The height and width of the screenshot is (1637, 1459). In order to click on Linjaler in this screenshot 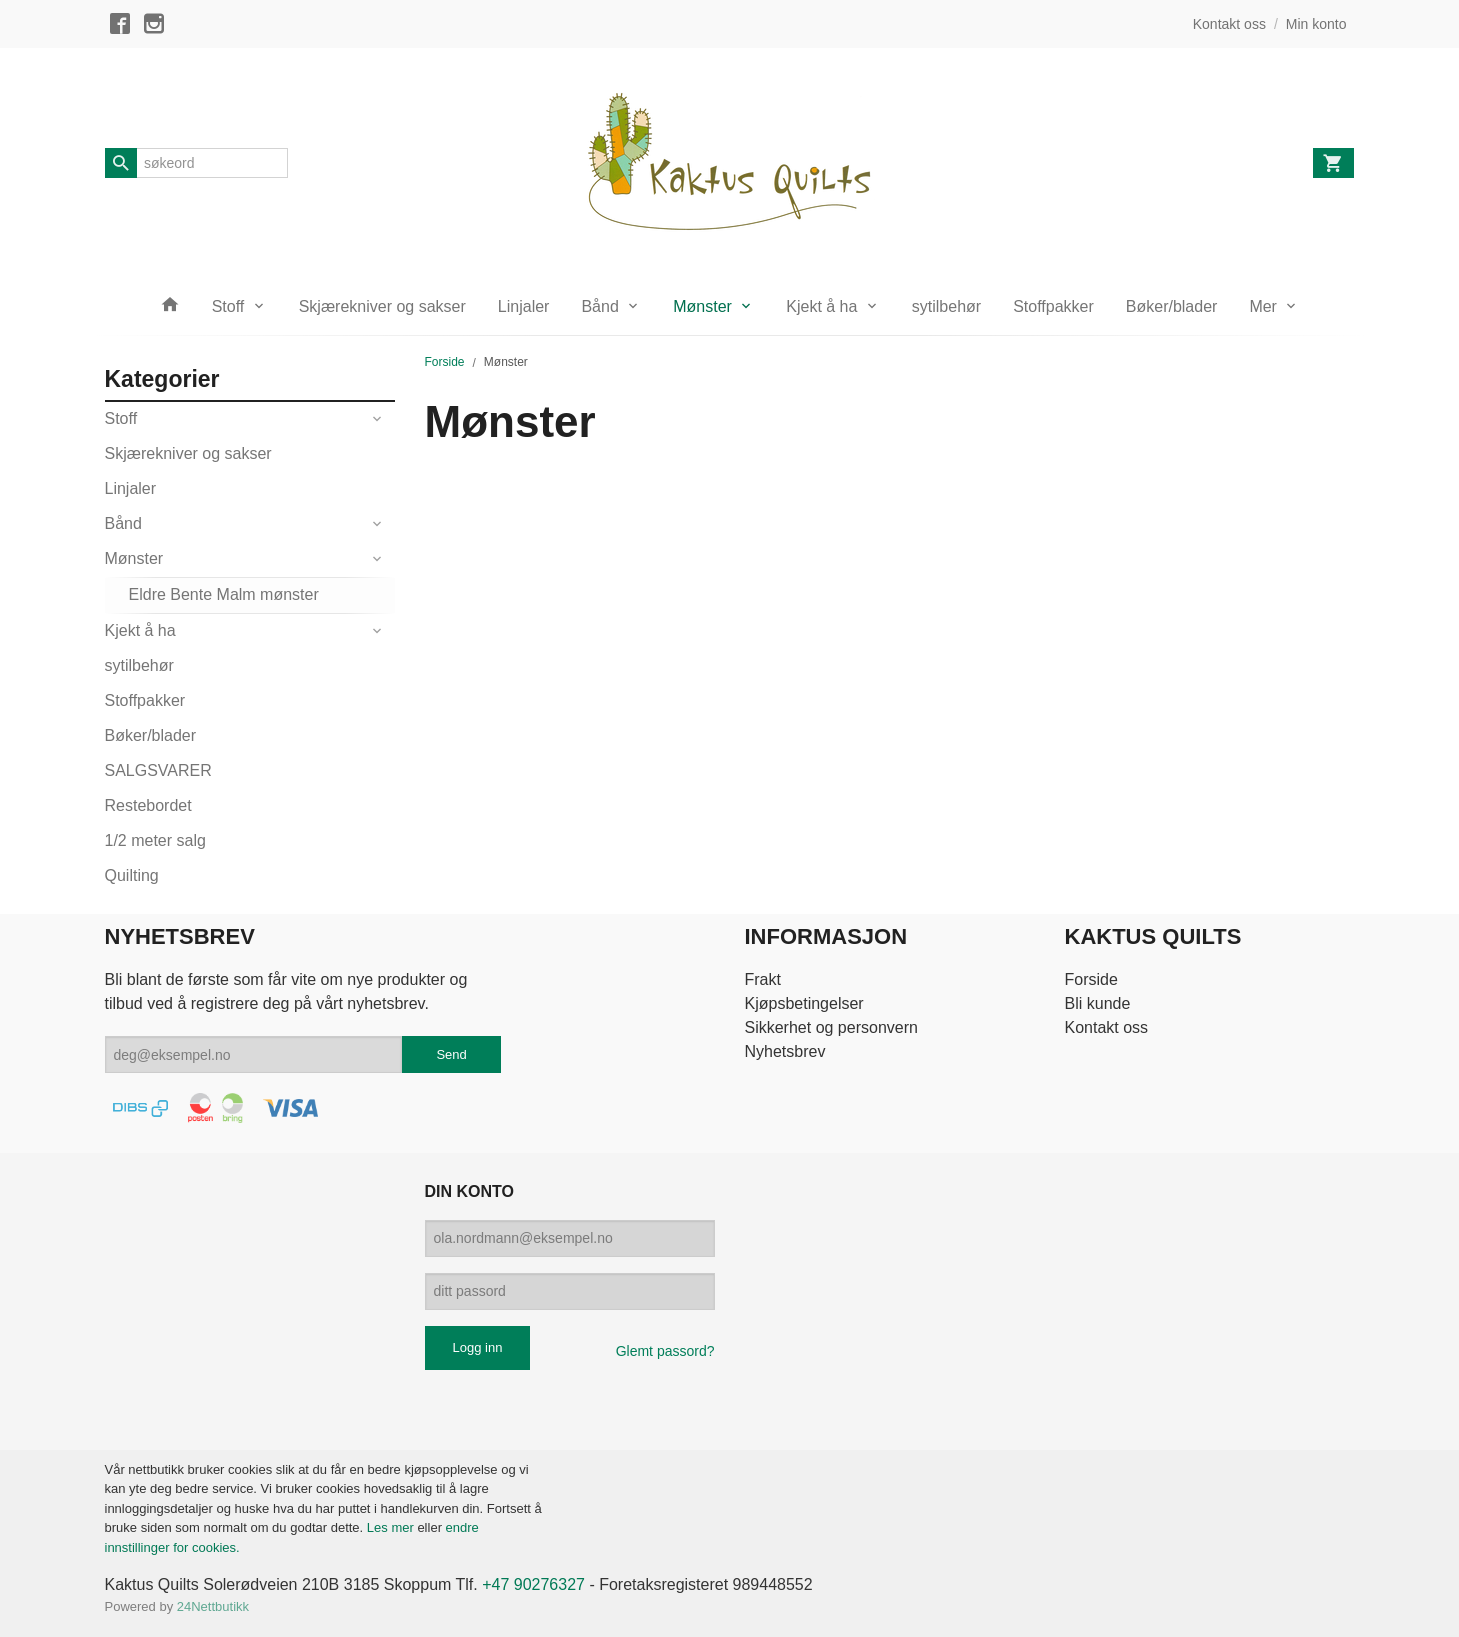, I will do `click(524, 306)`.